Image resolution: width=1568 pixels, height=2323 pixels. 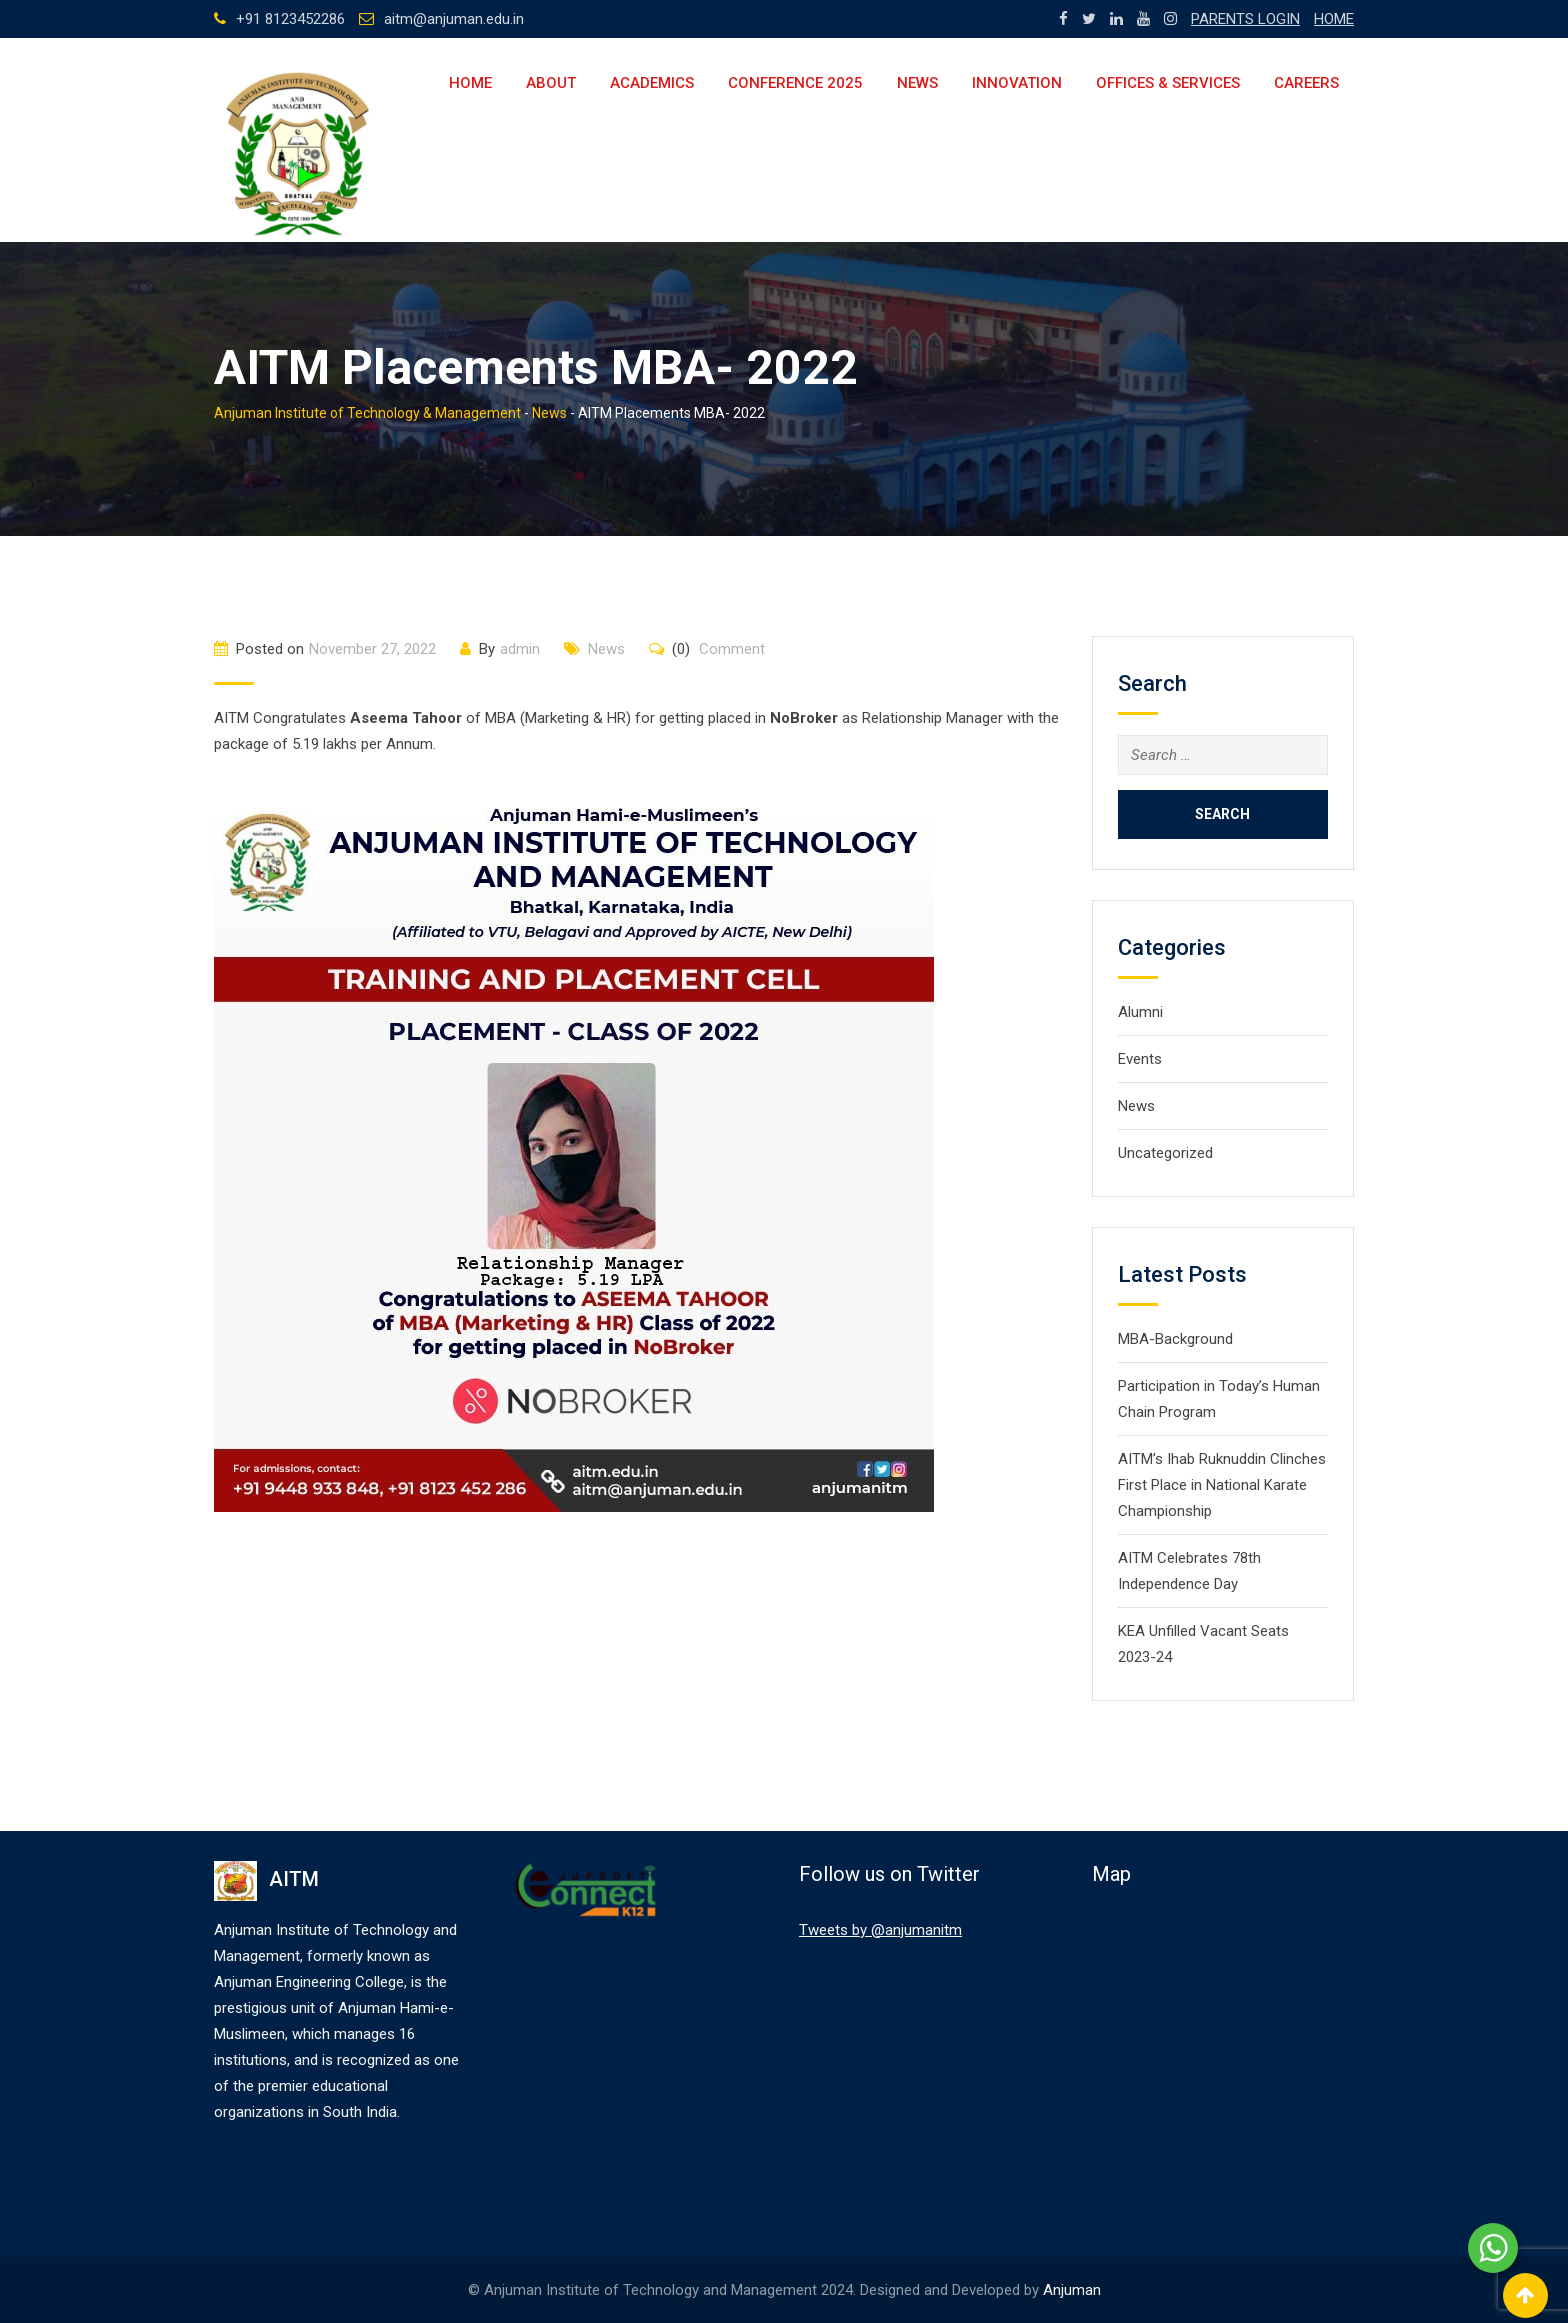 What do you see at coordinates (551, 83) in the screenshot?
I see `About` at bounding box center [551, 83].